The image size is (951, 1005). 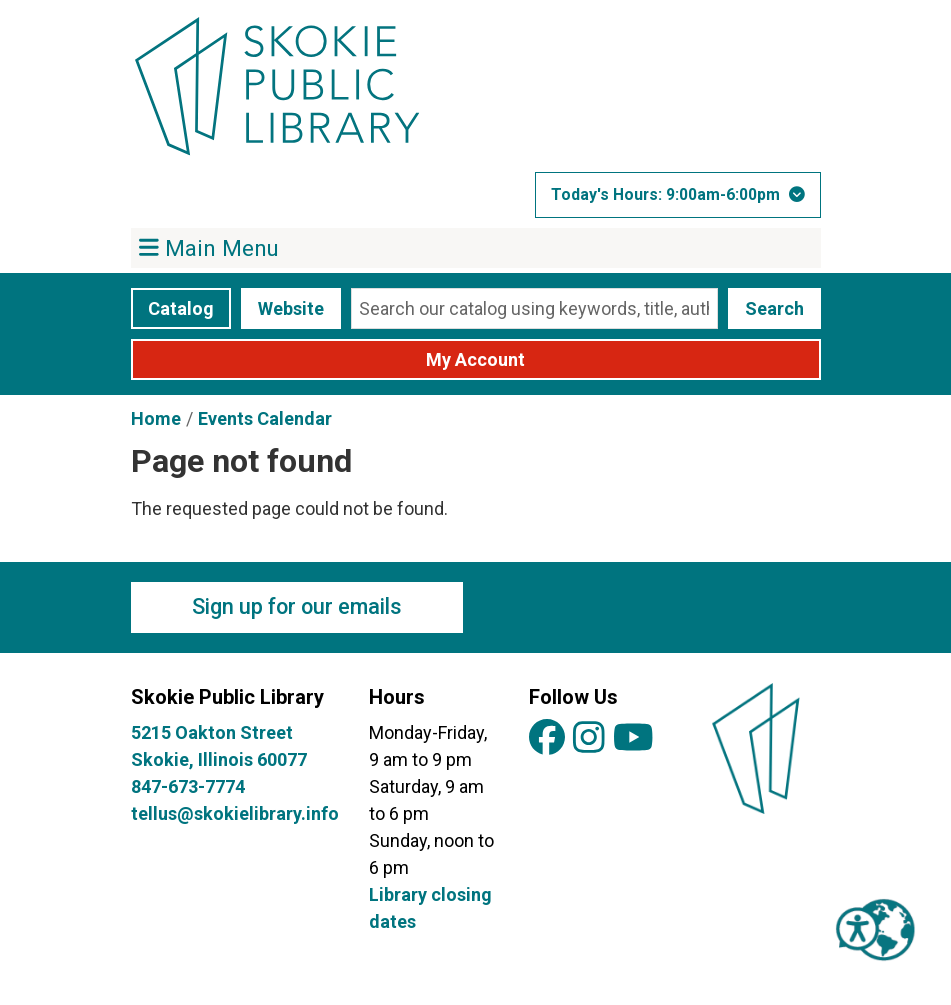 What do you see at coordinates (265, 418) in the screenshot?
I see `Events Calendar` at bounding box center [265, 418].